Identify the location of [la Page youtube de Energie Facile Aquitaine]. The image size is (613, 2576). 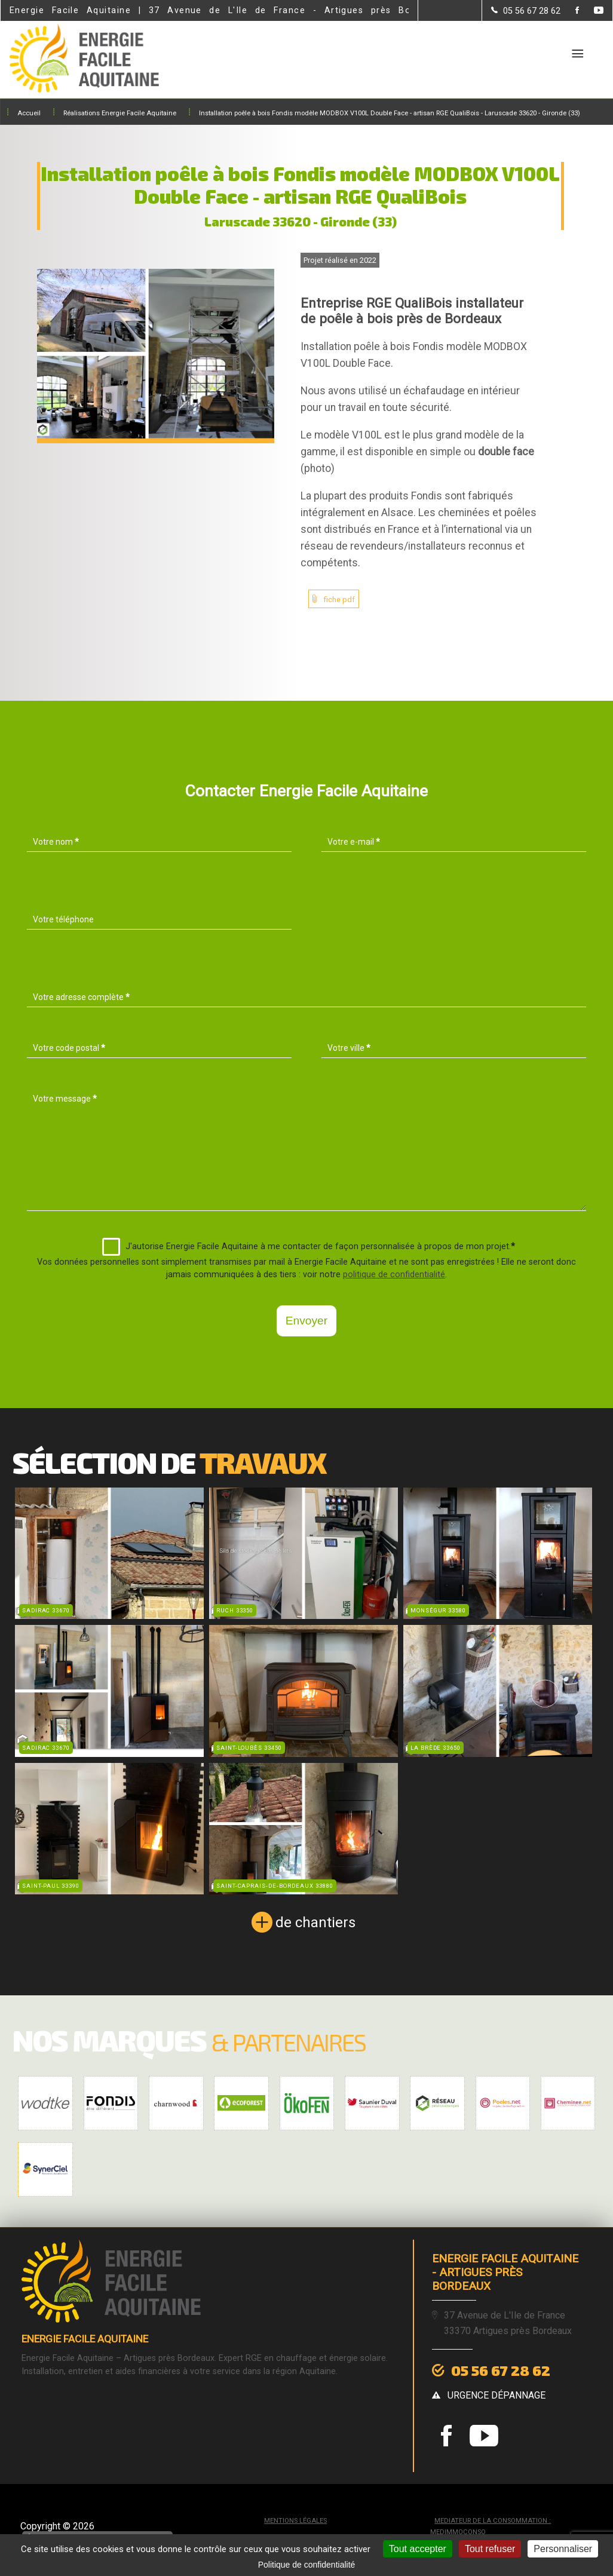
(591, 11).